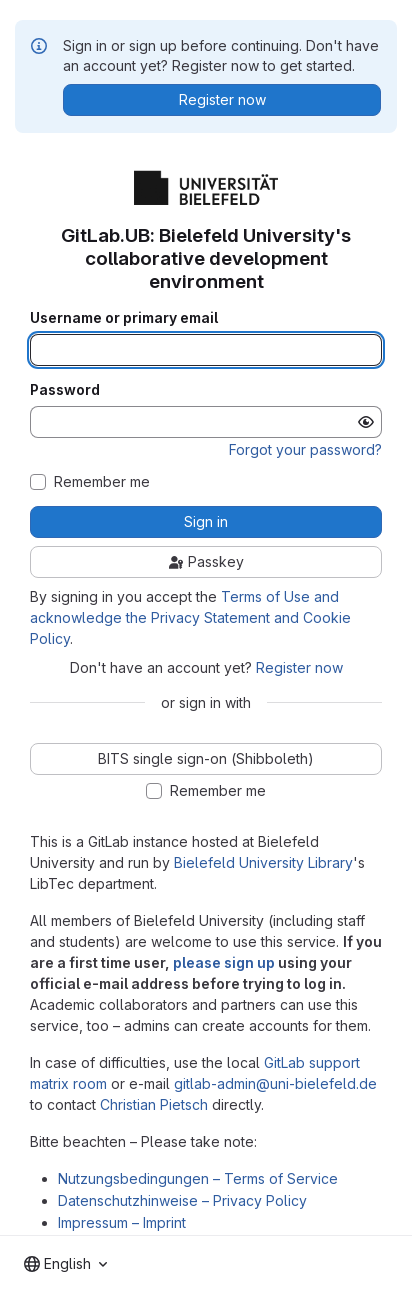  What do you see at coordinates (122, 1222) in the screenshot?
I see `Impressum – Imprint` at bounding box center [122, 1222].